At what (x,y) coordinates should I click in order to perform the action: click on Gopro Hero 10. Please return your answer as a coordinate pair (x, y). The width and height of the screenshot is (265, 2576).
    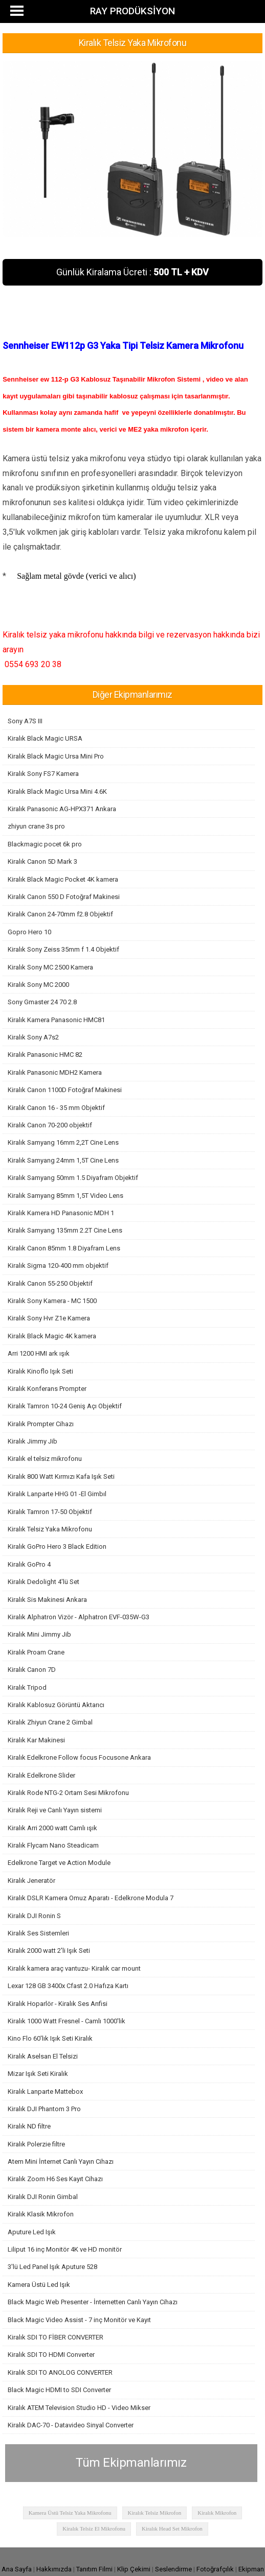
    Looking at the image, I should click on (29, 932).